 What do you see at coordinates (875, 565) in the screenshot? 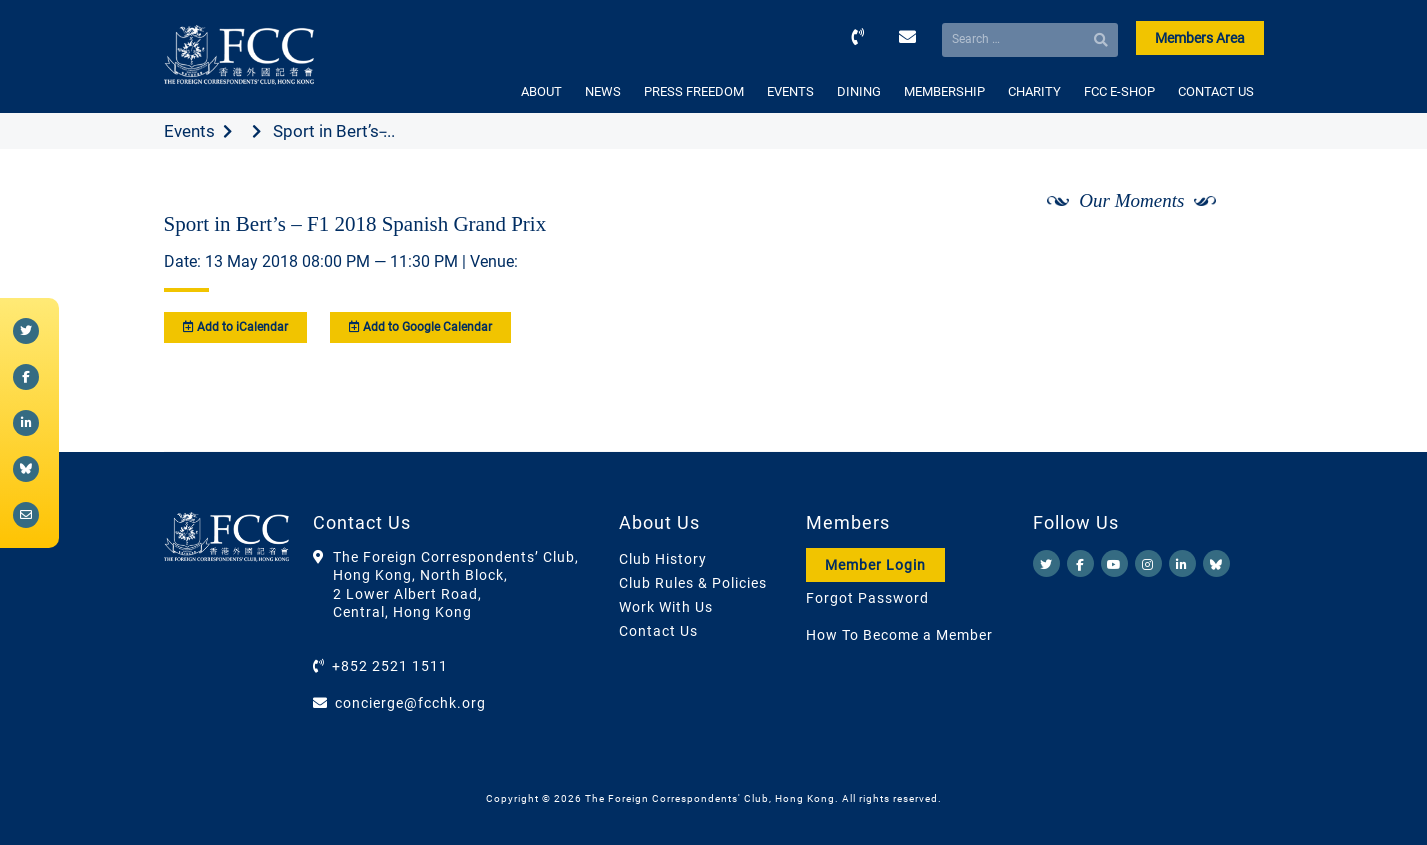
I see `Member Login` at bounding box center [875, 565].